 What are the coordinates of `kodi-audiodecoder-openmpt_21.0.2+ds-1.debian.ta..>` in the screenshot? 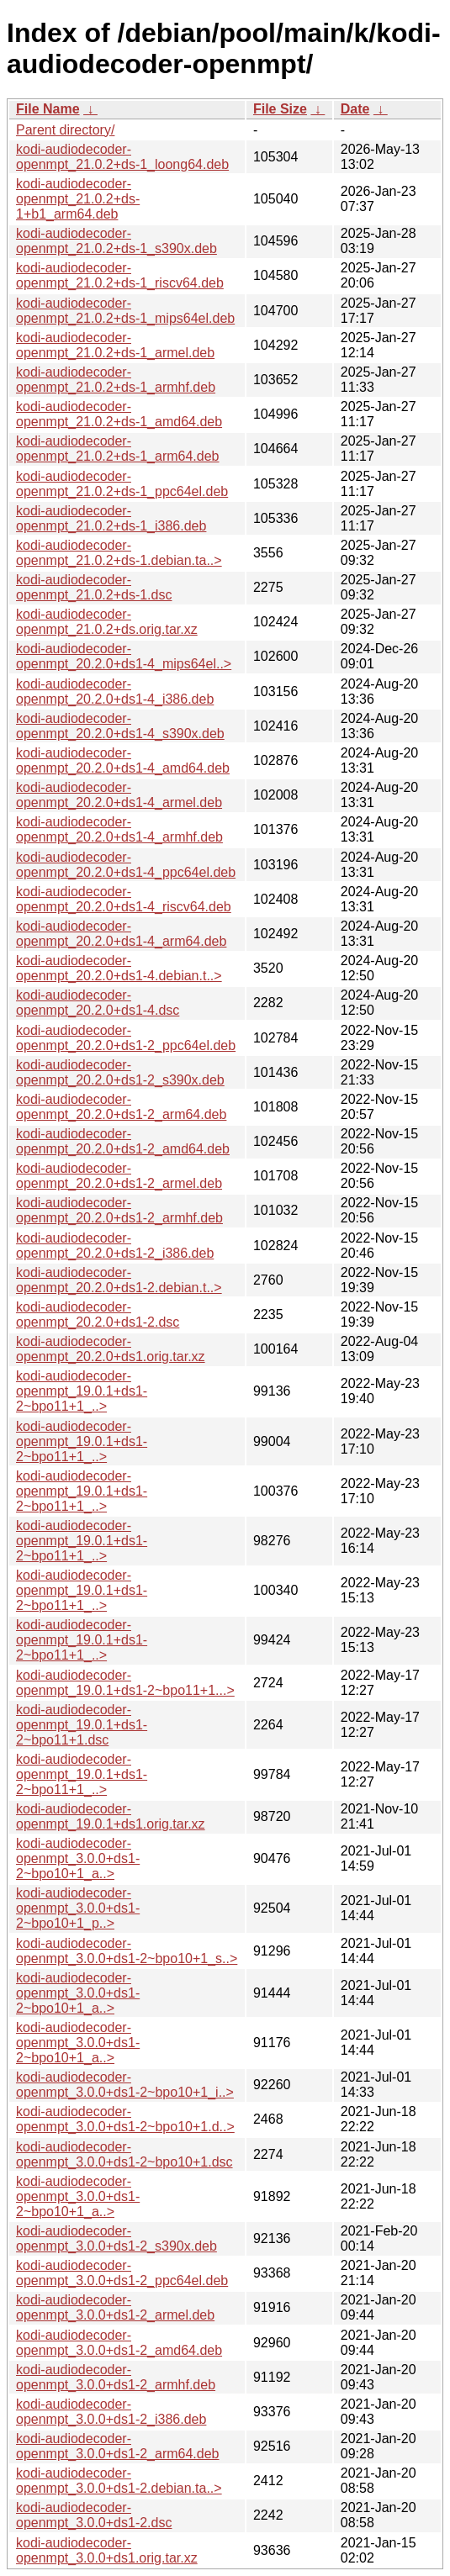 It's located at (119, 552).